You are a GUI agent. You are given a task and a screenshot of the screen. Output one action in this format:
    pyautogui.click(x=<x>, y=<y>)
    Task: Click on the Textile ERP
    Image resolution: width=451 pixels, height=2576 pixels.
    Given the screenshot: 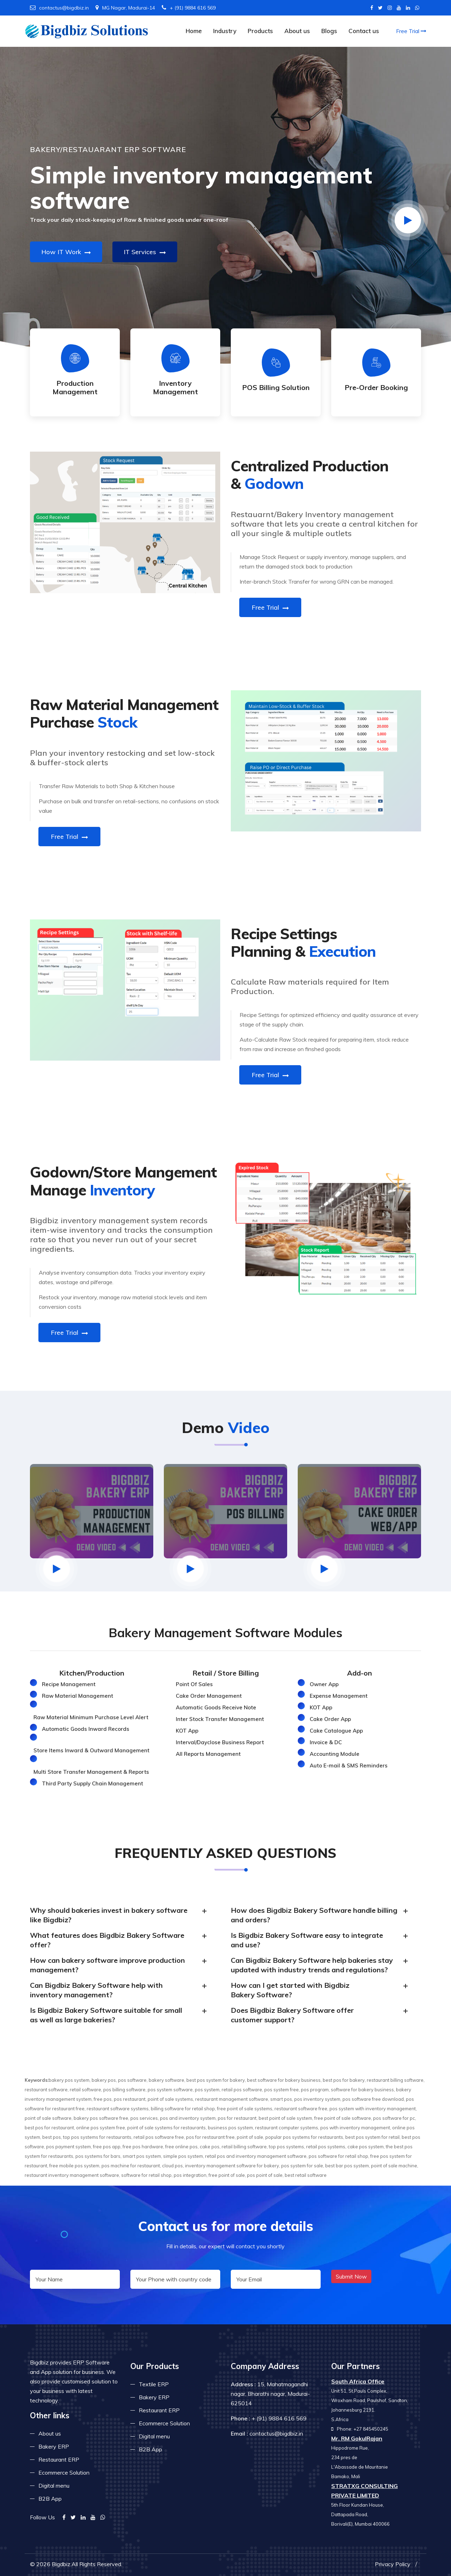 What is the action you would take?
    pyautogui.click(x=154, y=2384)
    